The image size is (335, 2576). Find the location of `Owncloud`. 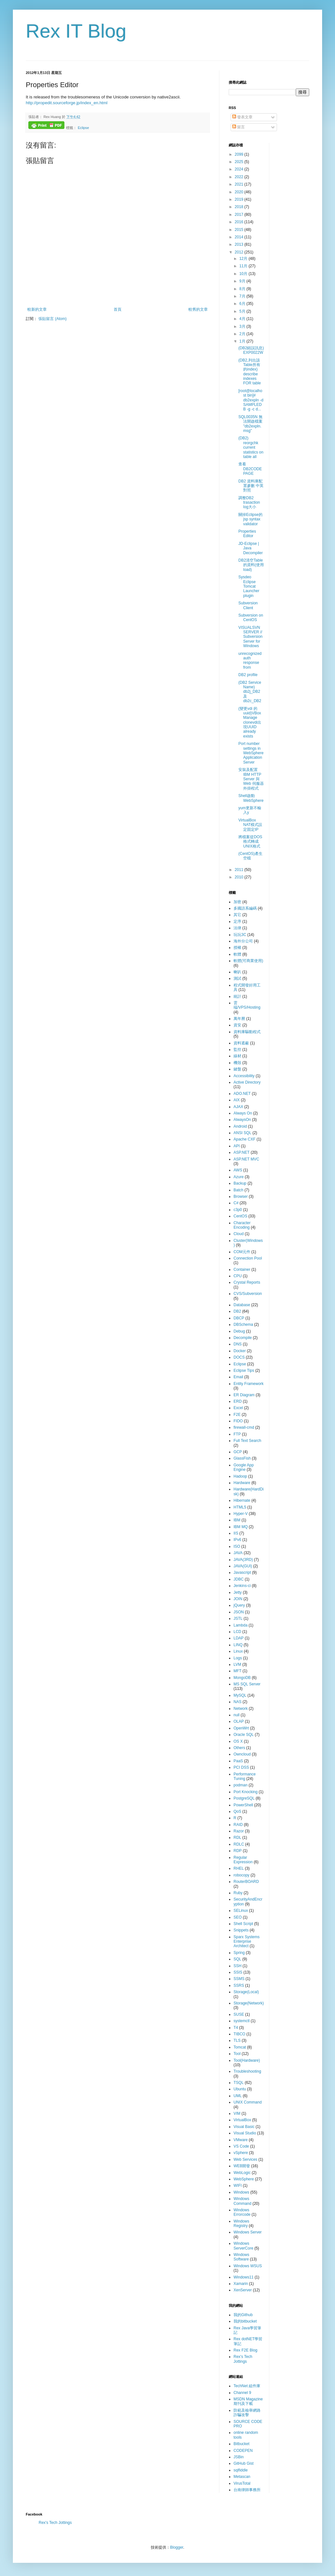

Owncloud is located at coordinates (242, 1754).